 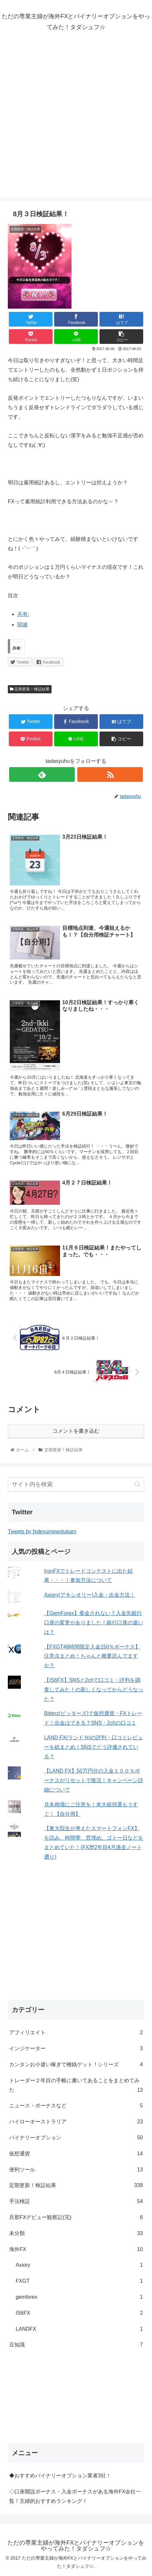 What do you see at coordinates (76, 2233) in the screenshot?
I see `未分類` at bounding box center [76, 2233].